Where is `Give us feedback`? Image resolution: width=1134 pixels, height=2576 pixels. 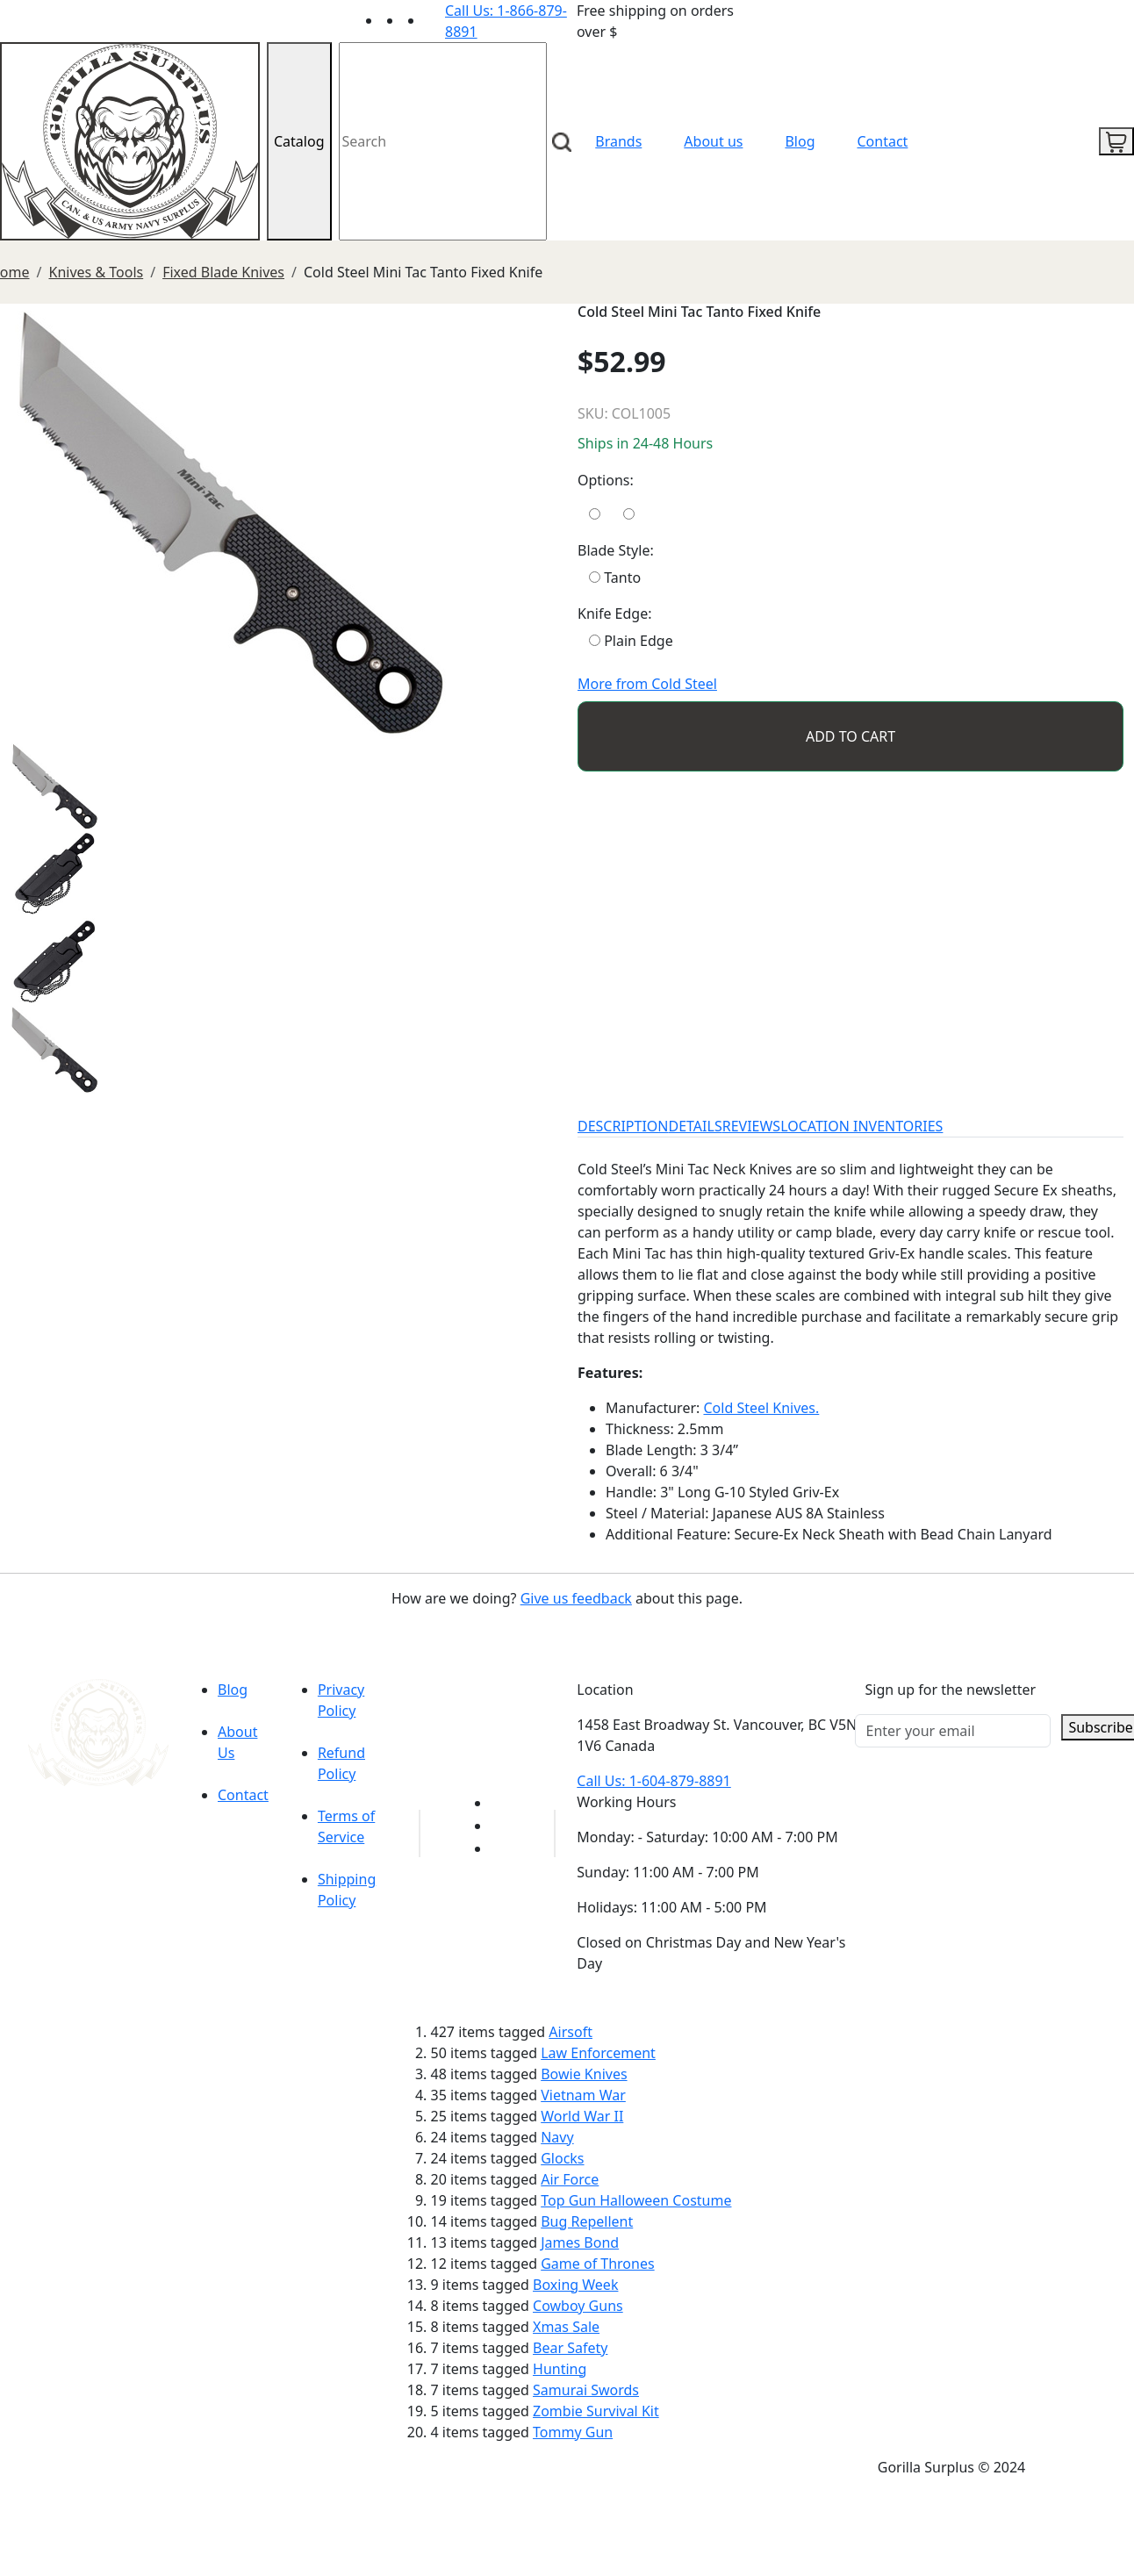 Give us feedback is located at coordinates (576, 1598).